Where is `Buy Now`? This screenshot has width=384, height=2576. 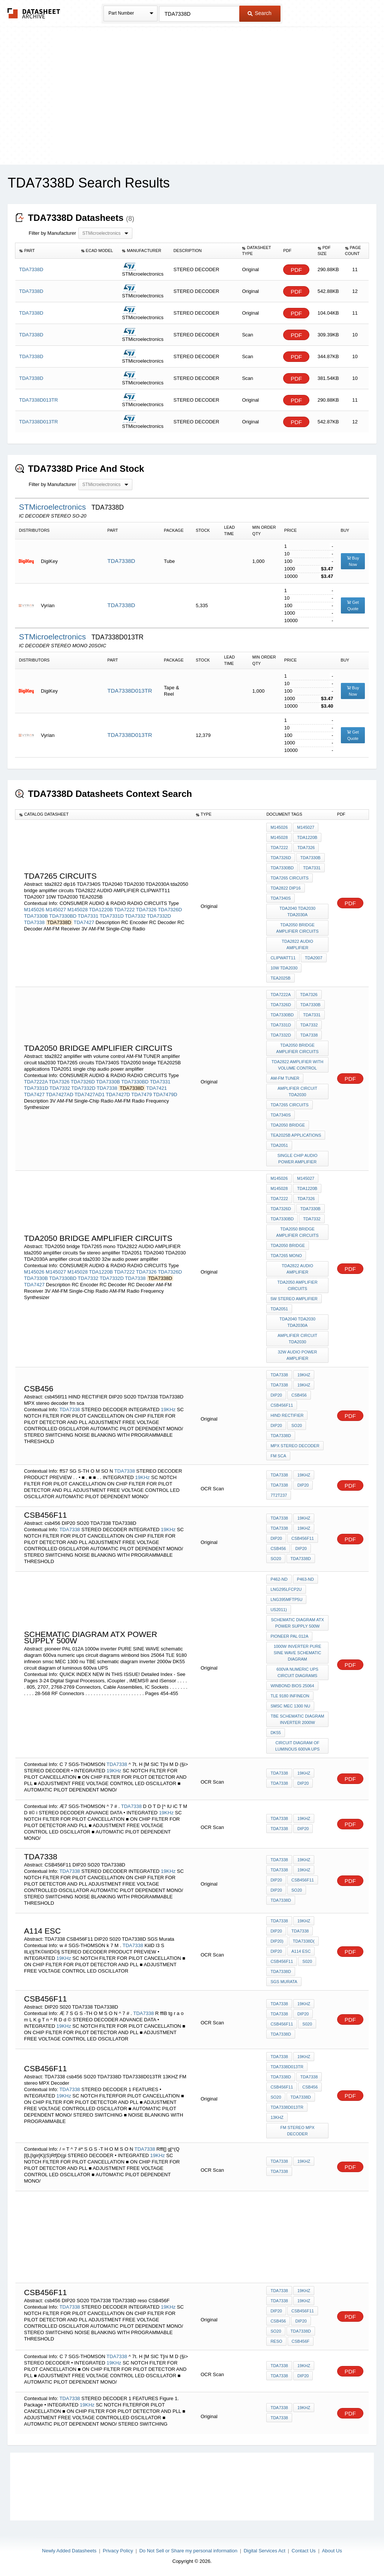 Buy Now is located at coordinates (353, 561).